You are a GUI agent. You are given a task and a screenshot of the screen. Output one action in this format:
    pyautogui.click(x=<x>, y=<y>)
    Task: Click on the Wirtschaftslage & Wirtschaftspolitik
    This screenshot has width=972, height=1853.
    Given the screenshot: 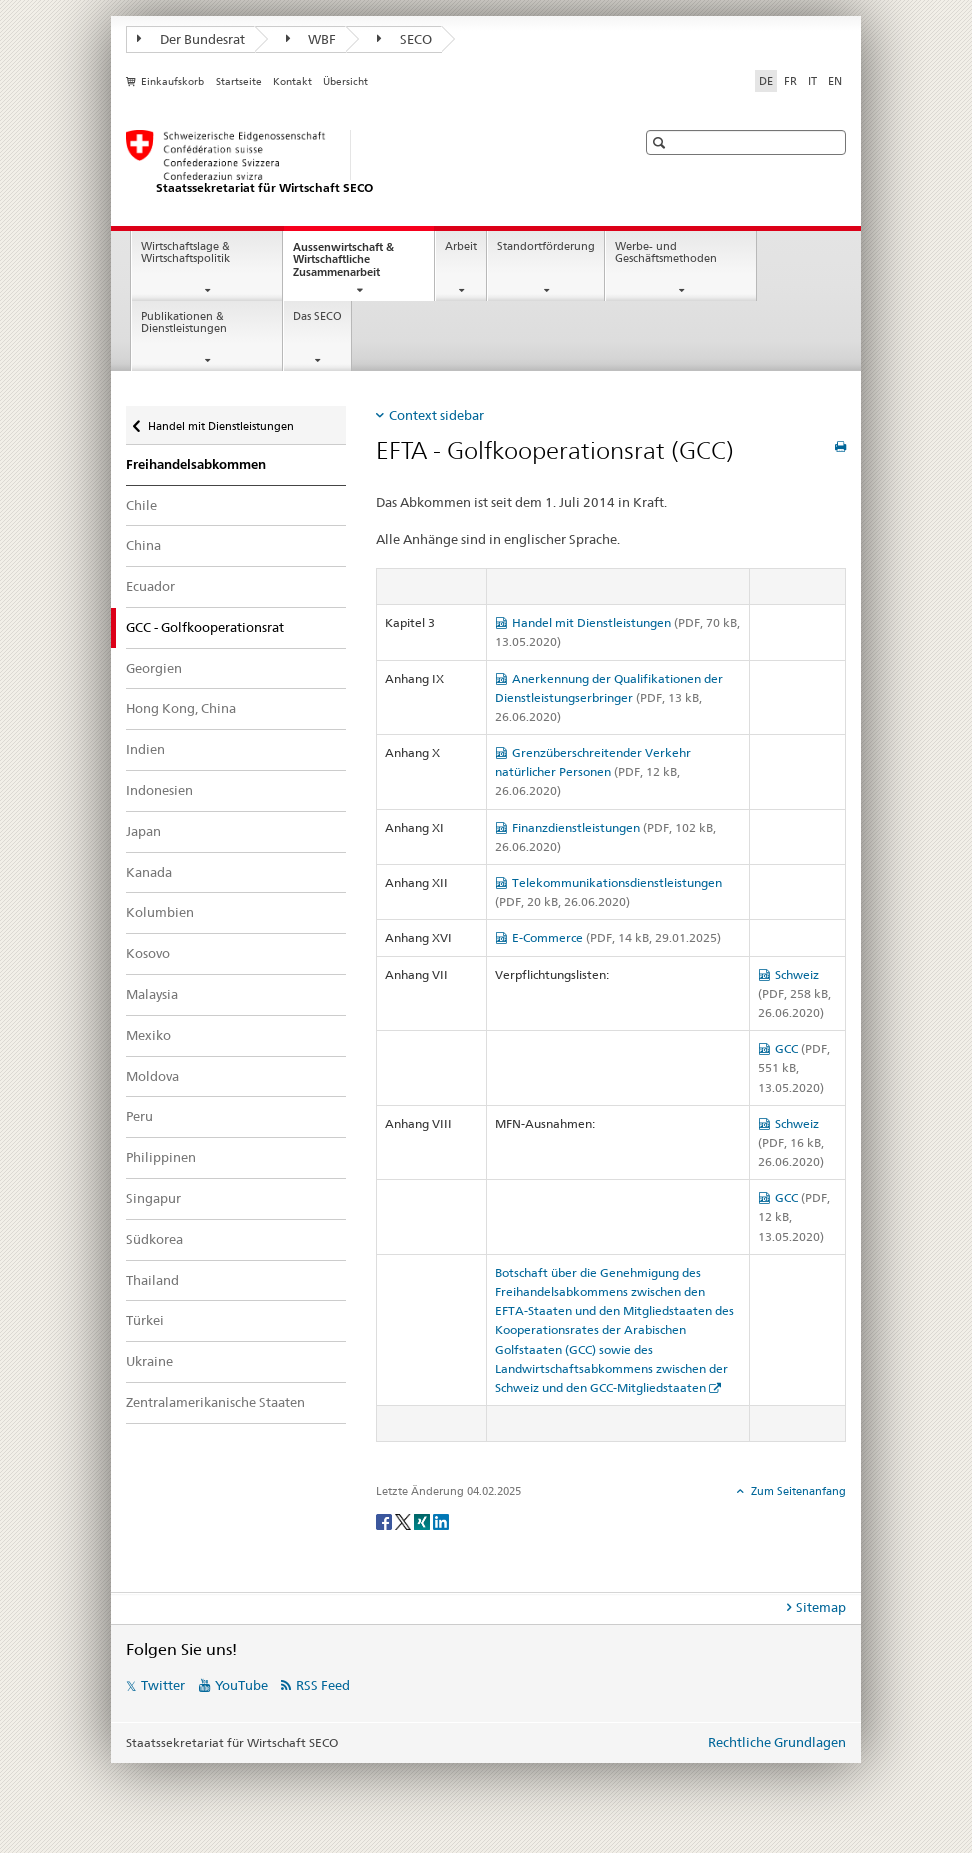 What is the action you would take?
    pyautogui.click(x=185, y=253)
    